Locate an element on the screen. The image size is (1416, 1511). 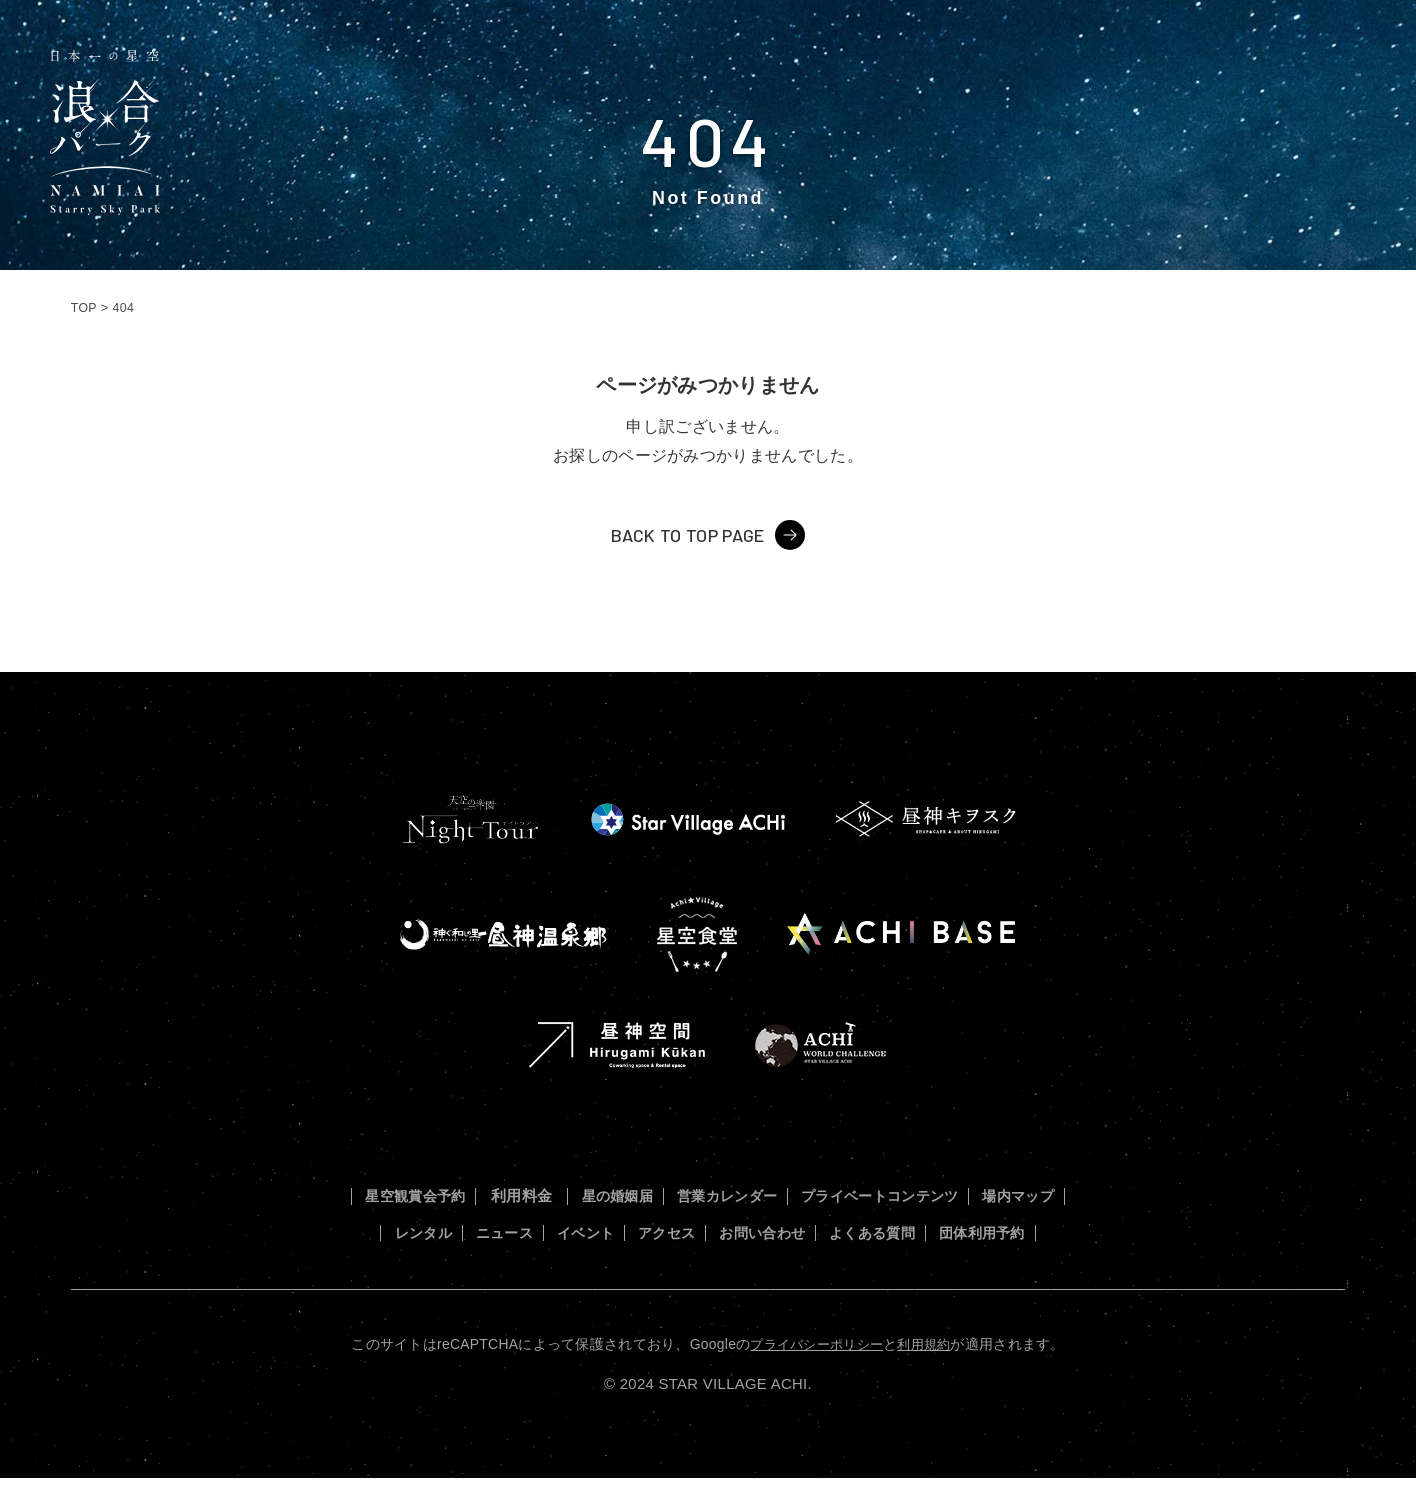
アクセス is located at coordinates (777, 1231).